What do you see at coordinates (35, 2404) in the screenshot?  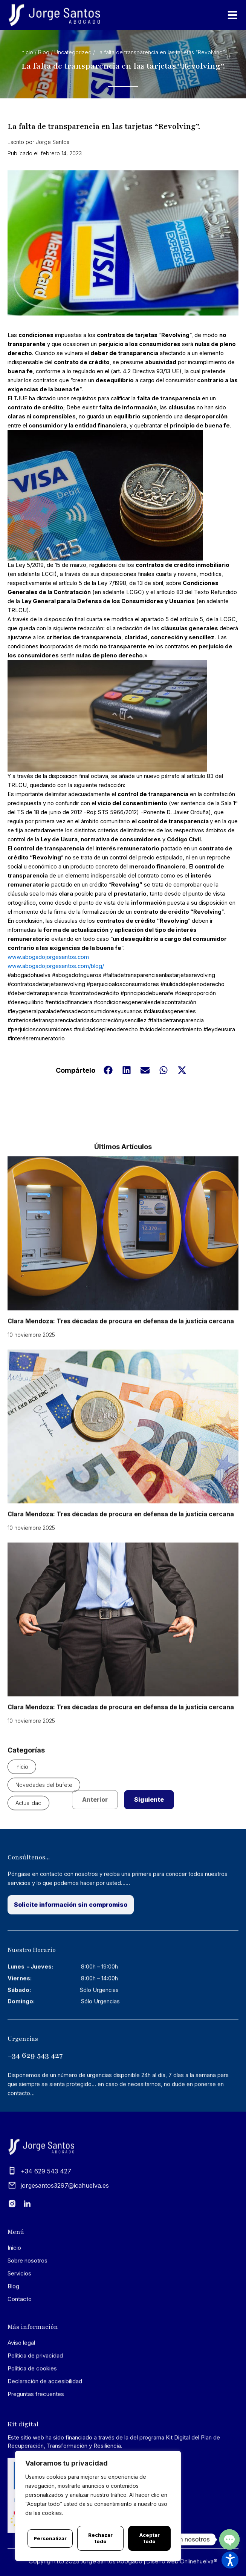 I see `Política de privacidad` at bounding box center [35, 2404].